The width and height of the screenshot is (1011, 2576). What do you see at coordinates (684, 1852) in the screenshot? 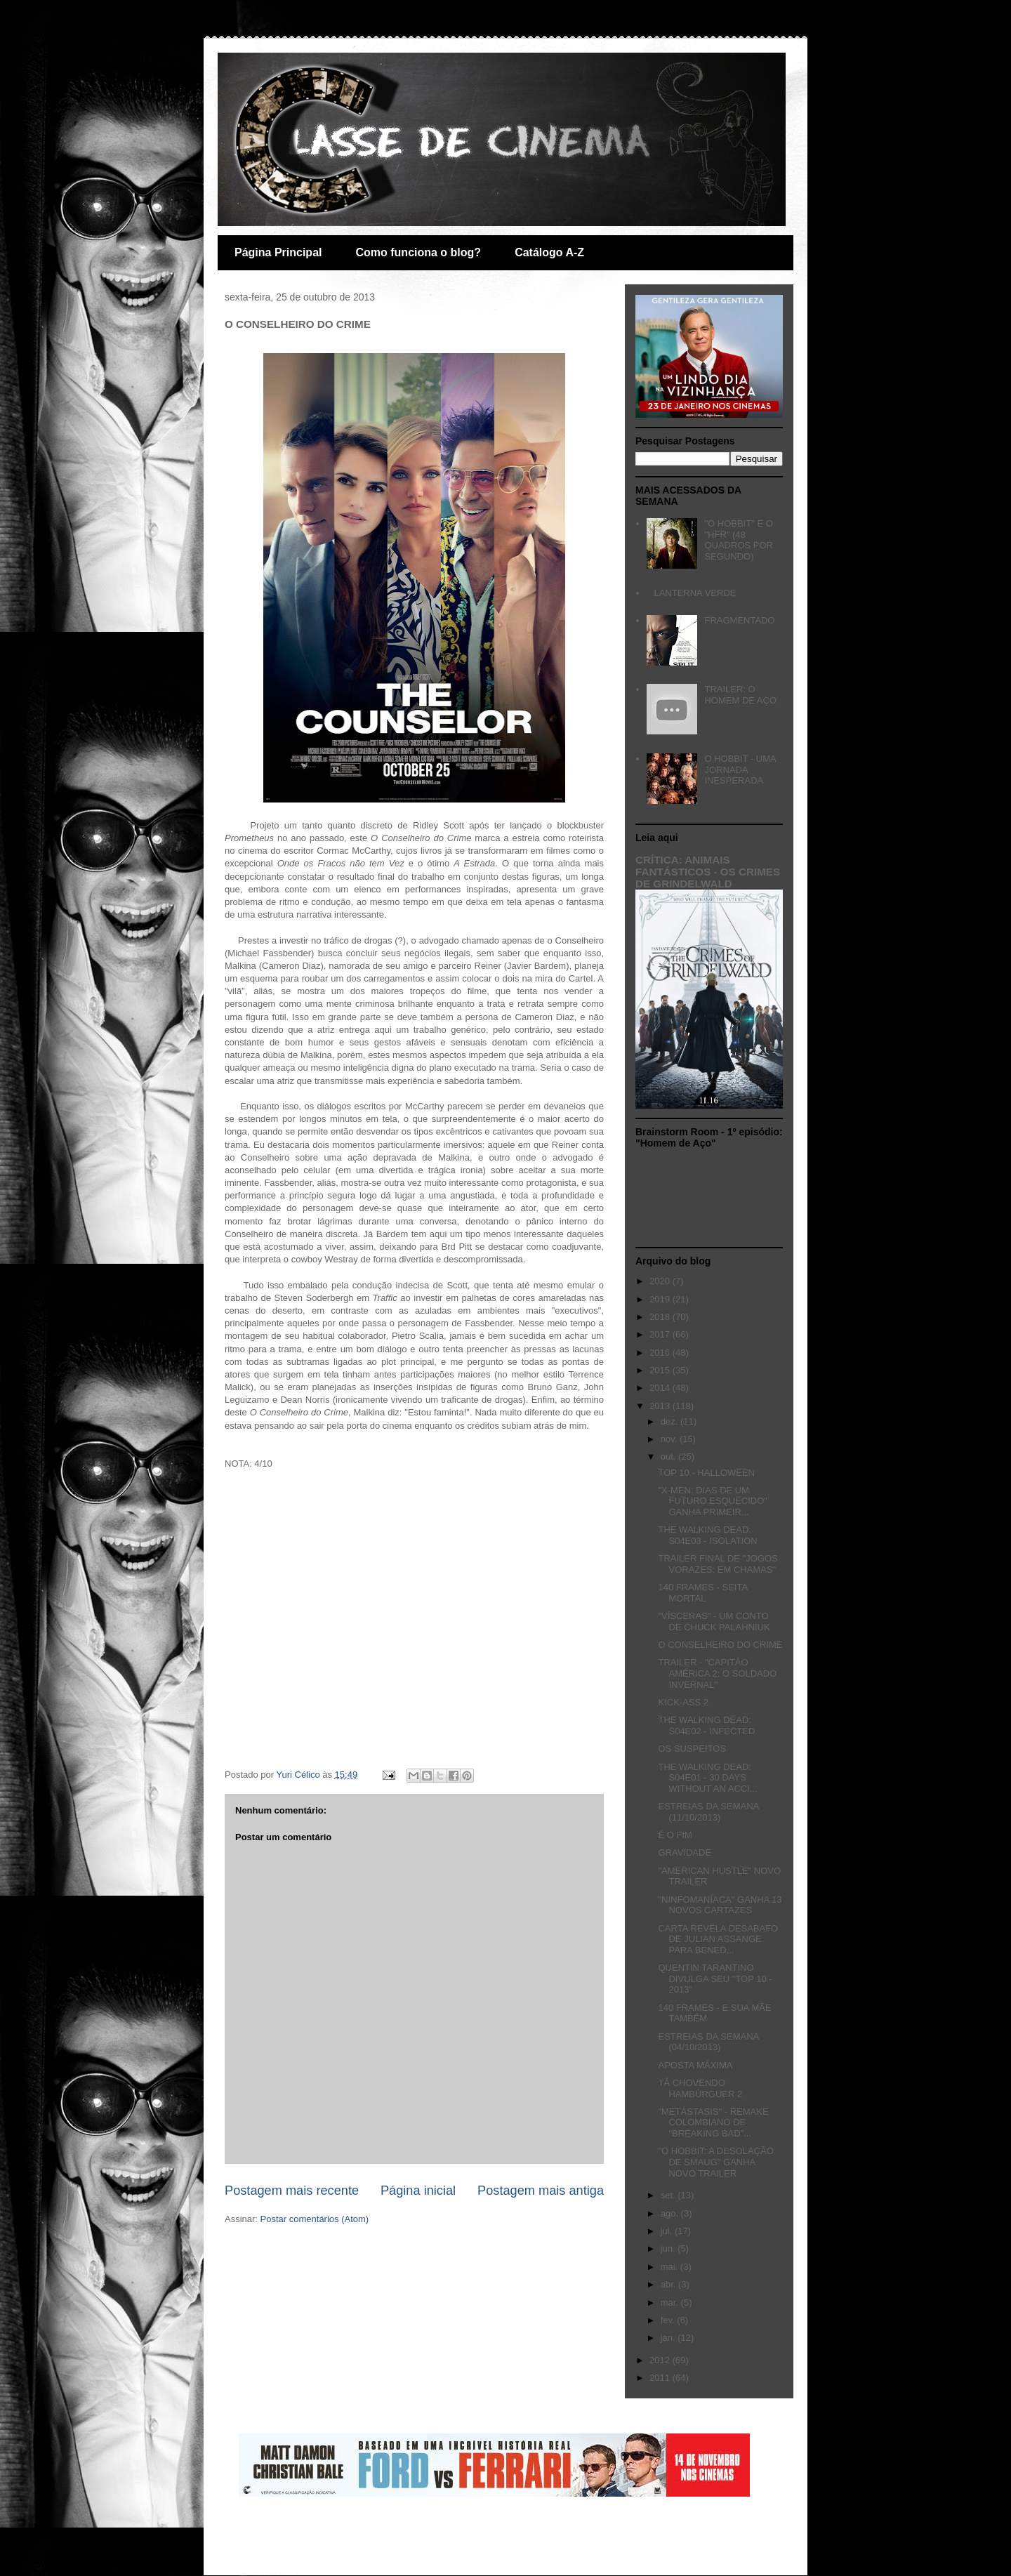
I see `GRAVIDADE` at bounding box center [684, 1852].